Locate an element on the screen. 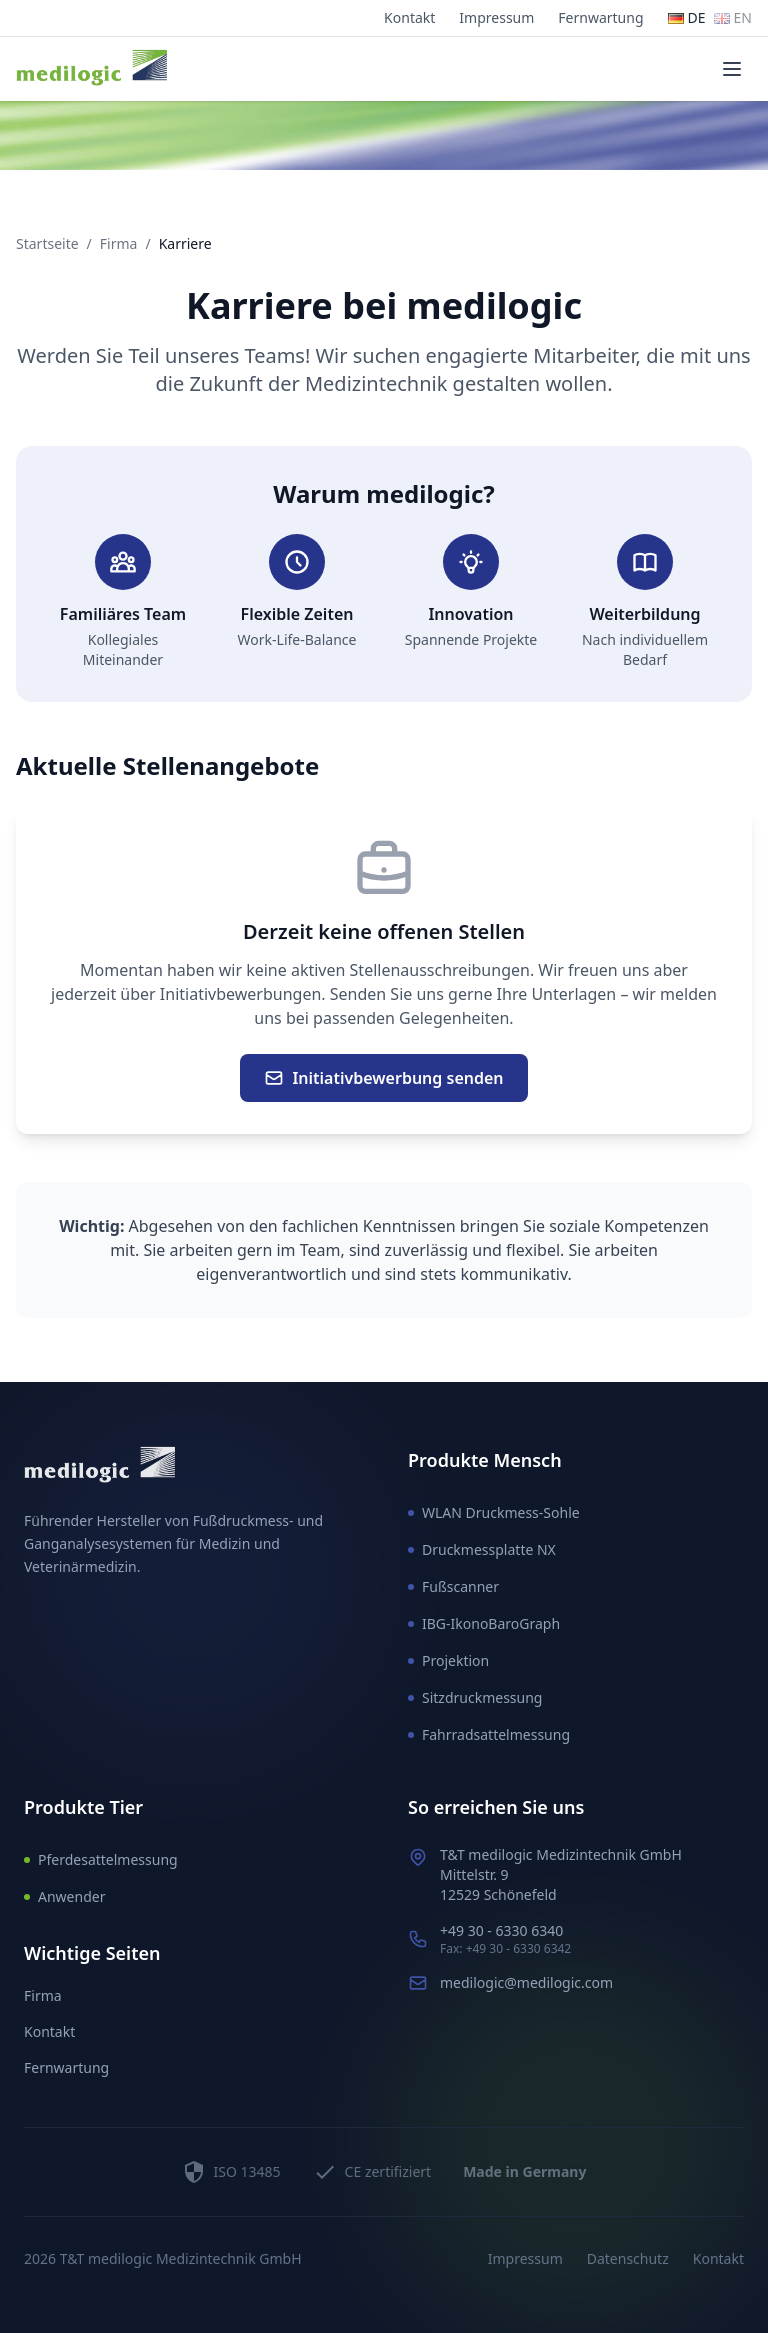  Projektion is located at coordinates (448, 1660).